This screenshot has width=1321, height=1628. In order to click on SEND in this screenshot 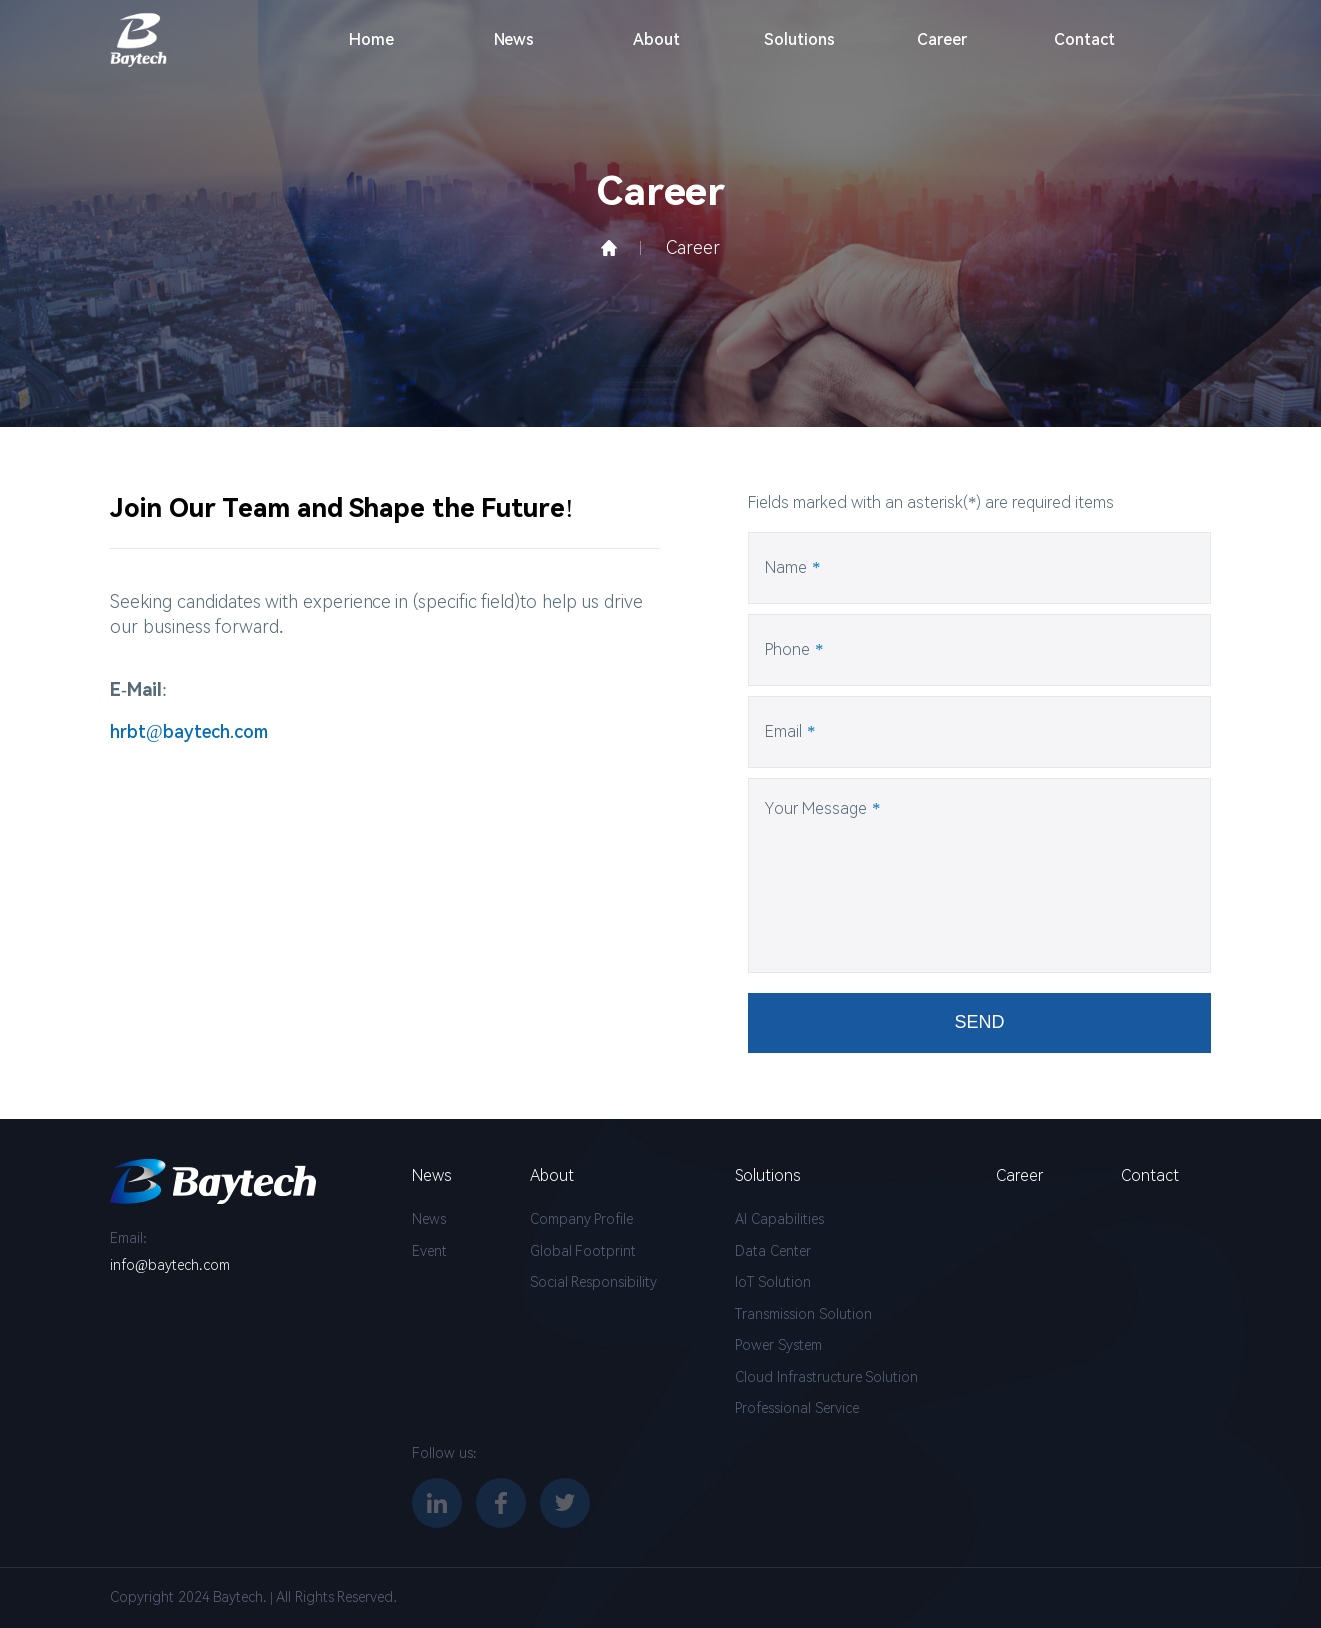, I will do `click(980, 1026)`.